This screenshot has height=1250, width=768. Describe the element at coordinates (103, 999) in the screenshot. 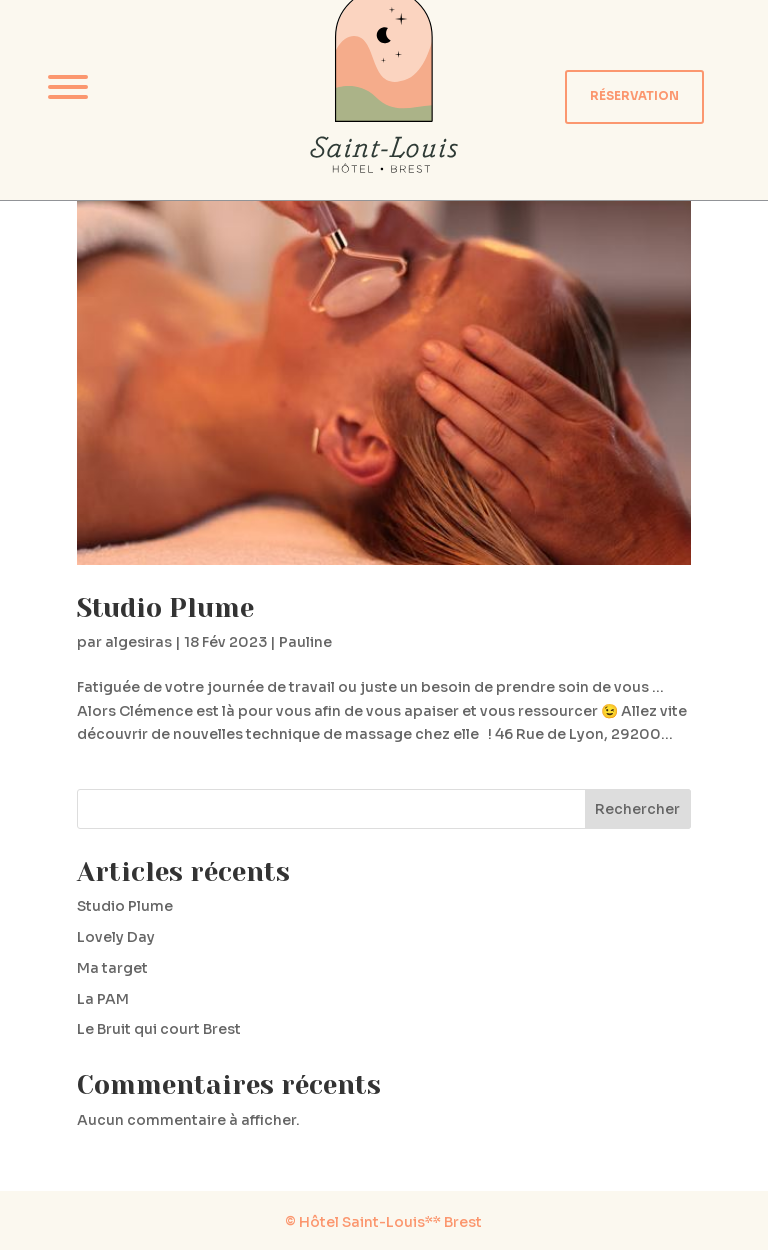

I see `La PAM` at that location.